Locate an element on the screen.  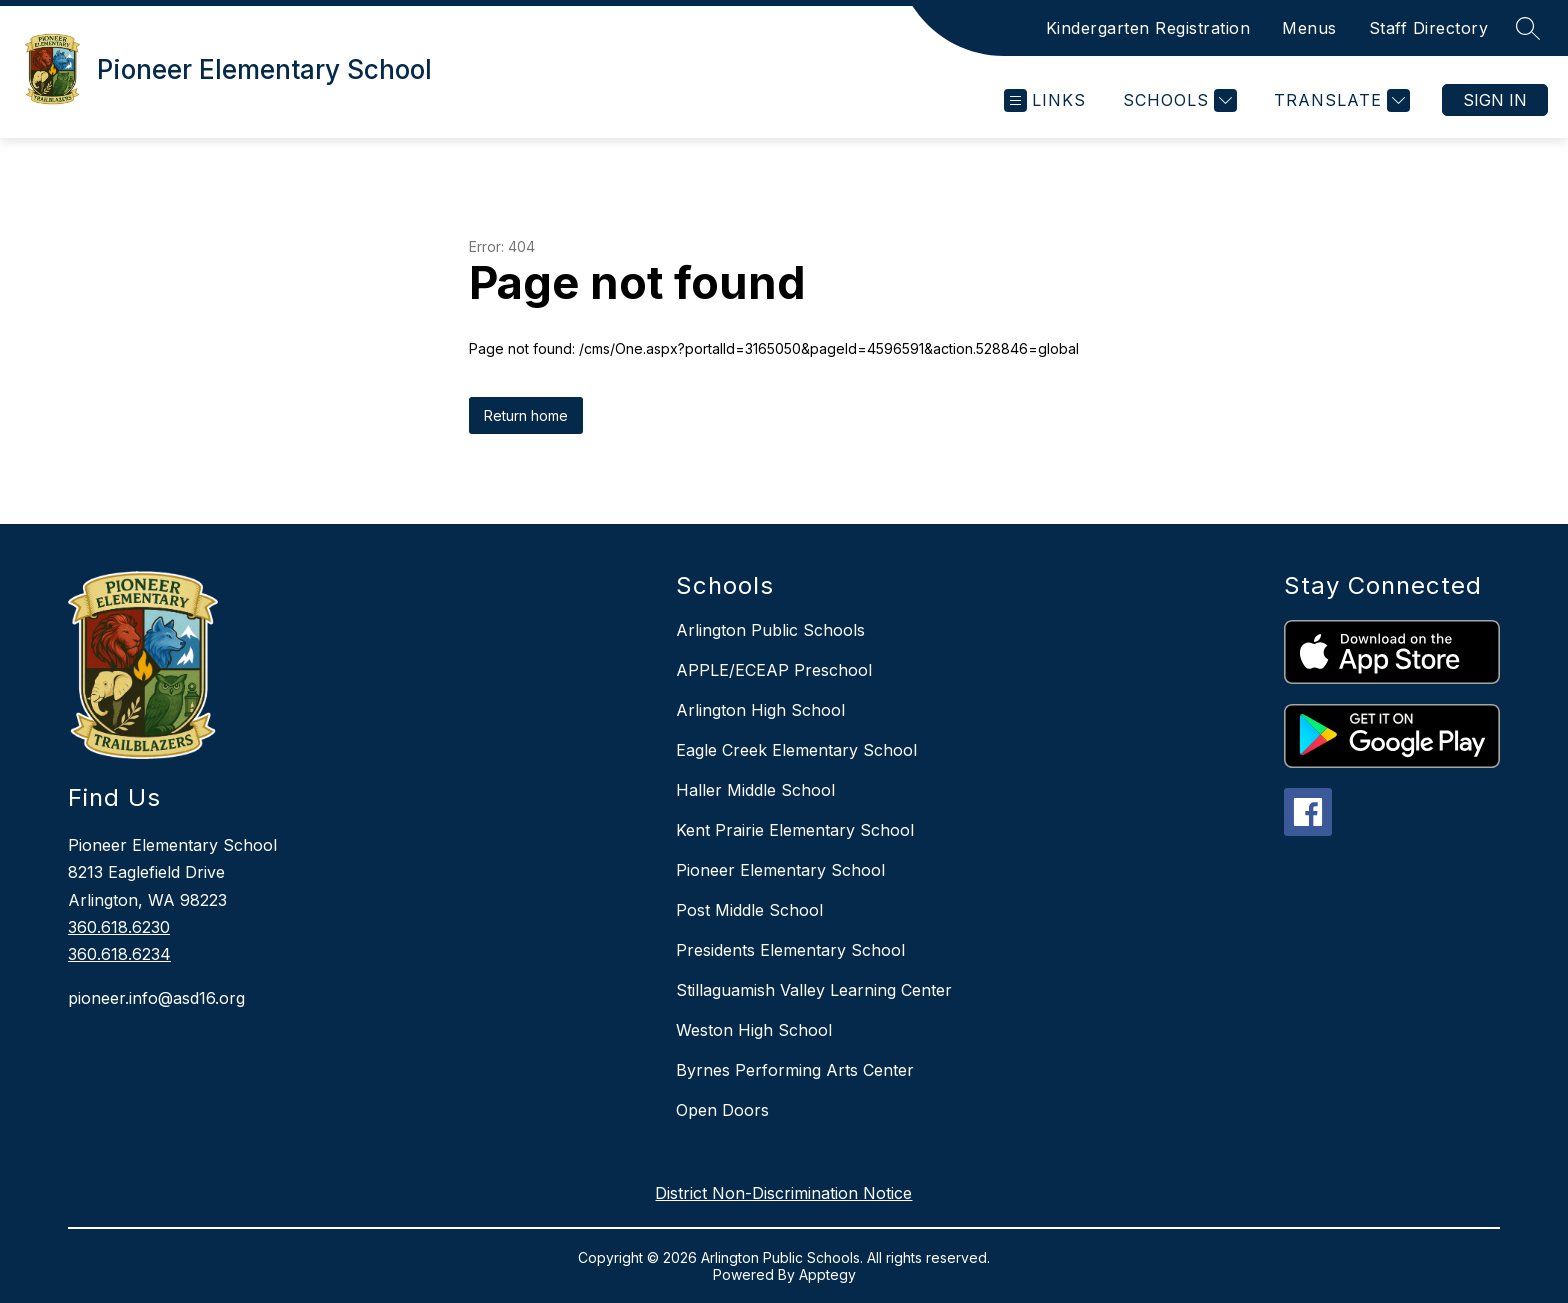
[Translate Site] is located at coordinates (1339, 100).